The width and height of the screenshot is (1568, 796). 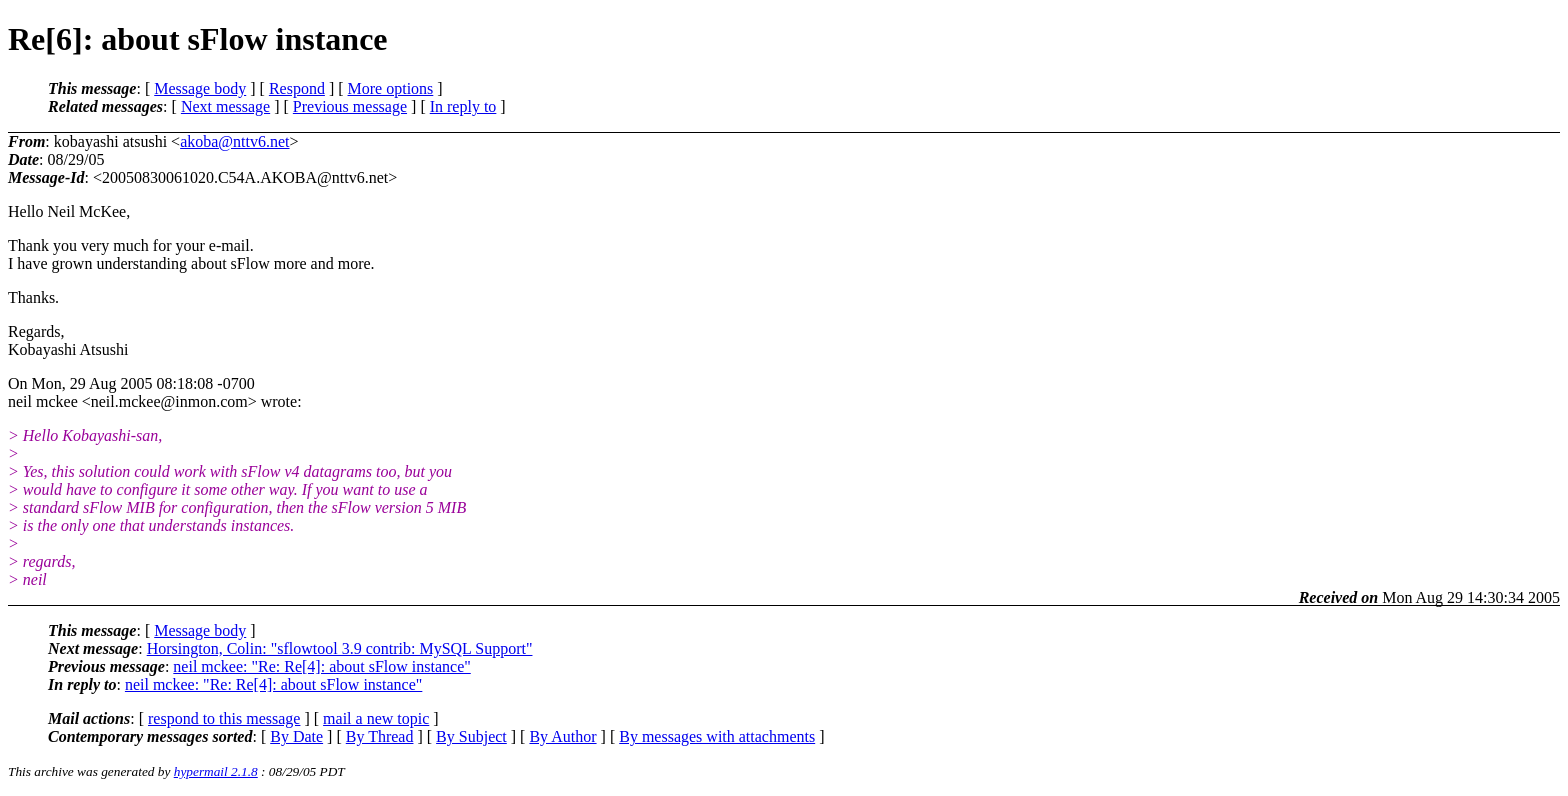 I want to click on More options, so click(x=391, y=88).